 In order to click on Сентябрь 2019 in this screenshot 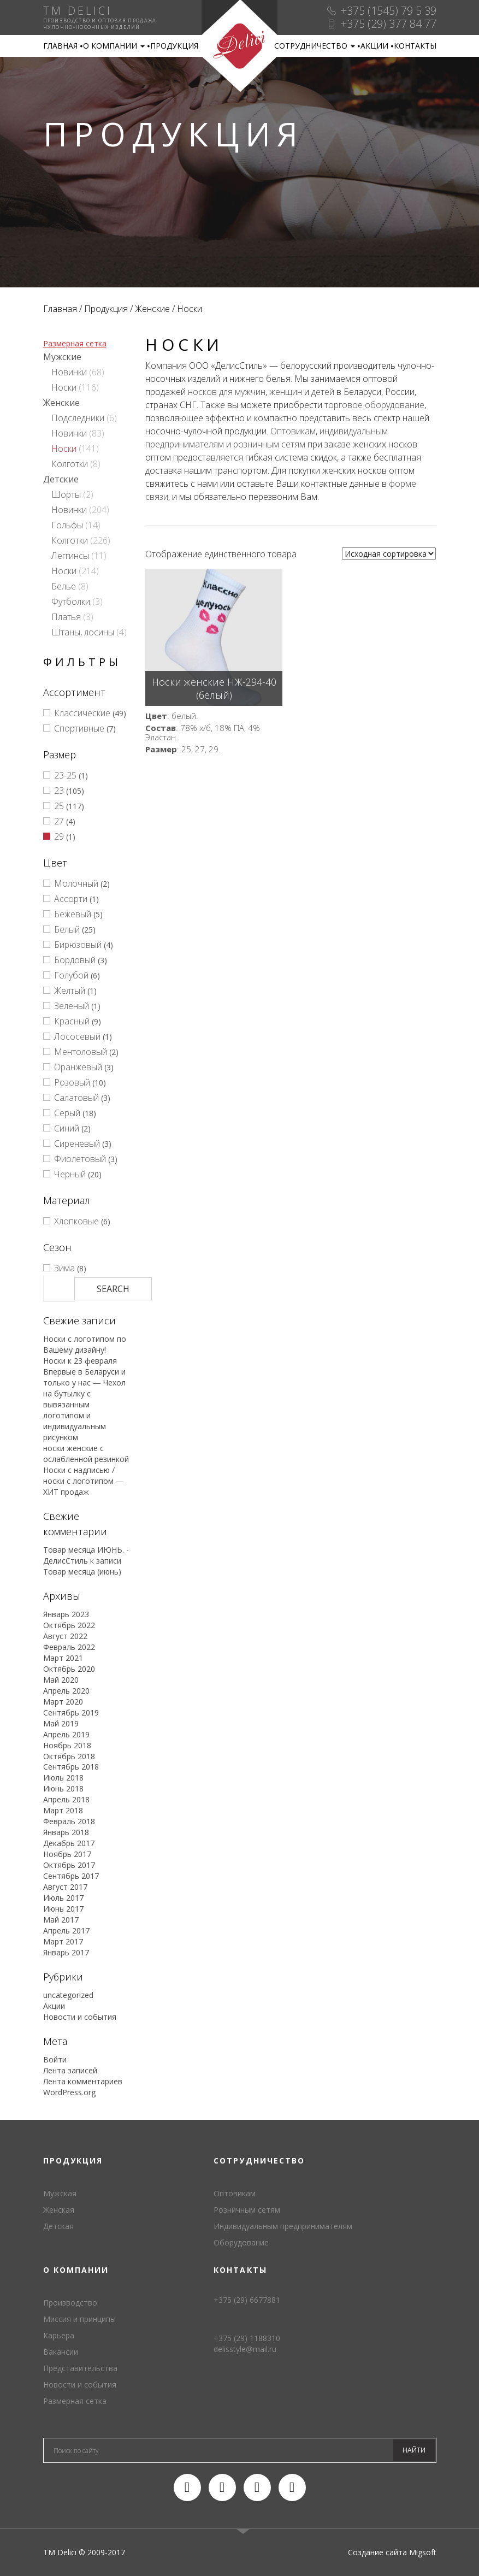, I will do `click(71, 1712)`.